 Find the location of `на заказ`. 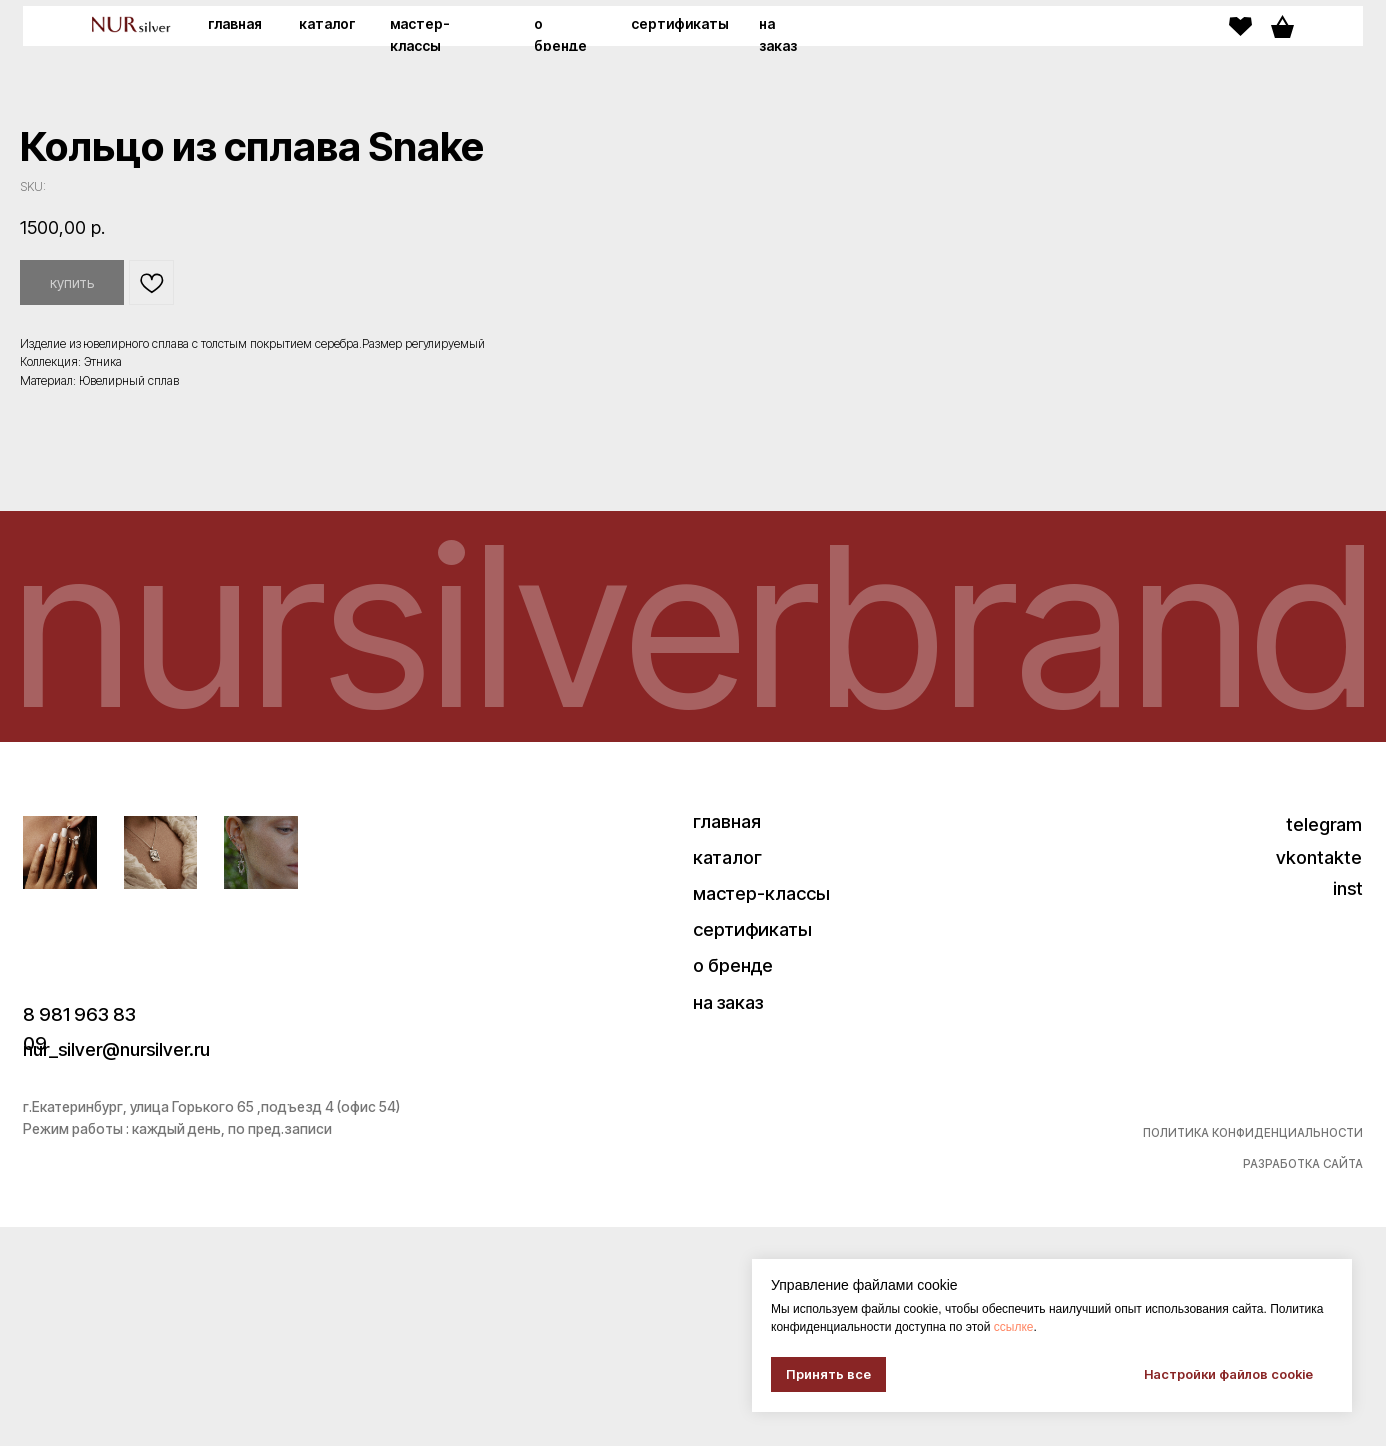

на заказ is located at coordinates (728, 1221).